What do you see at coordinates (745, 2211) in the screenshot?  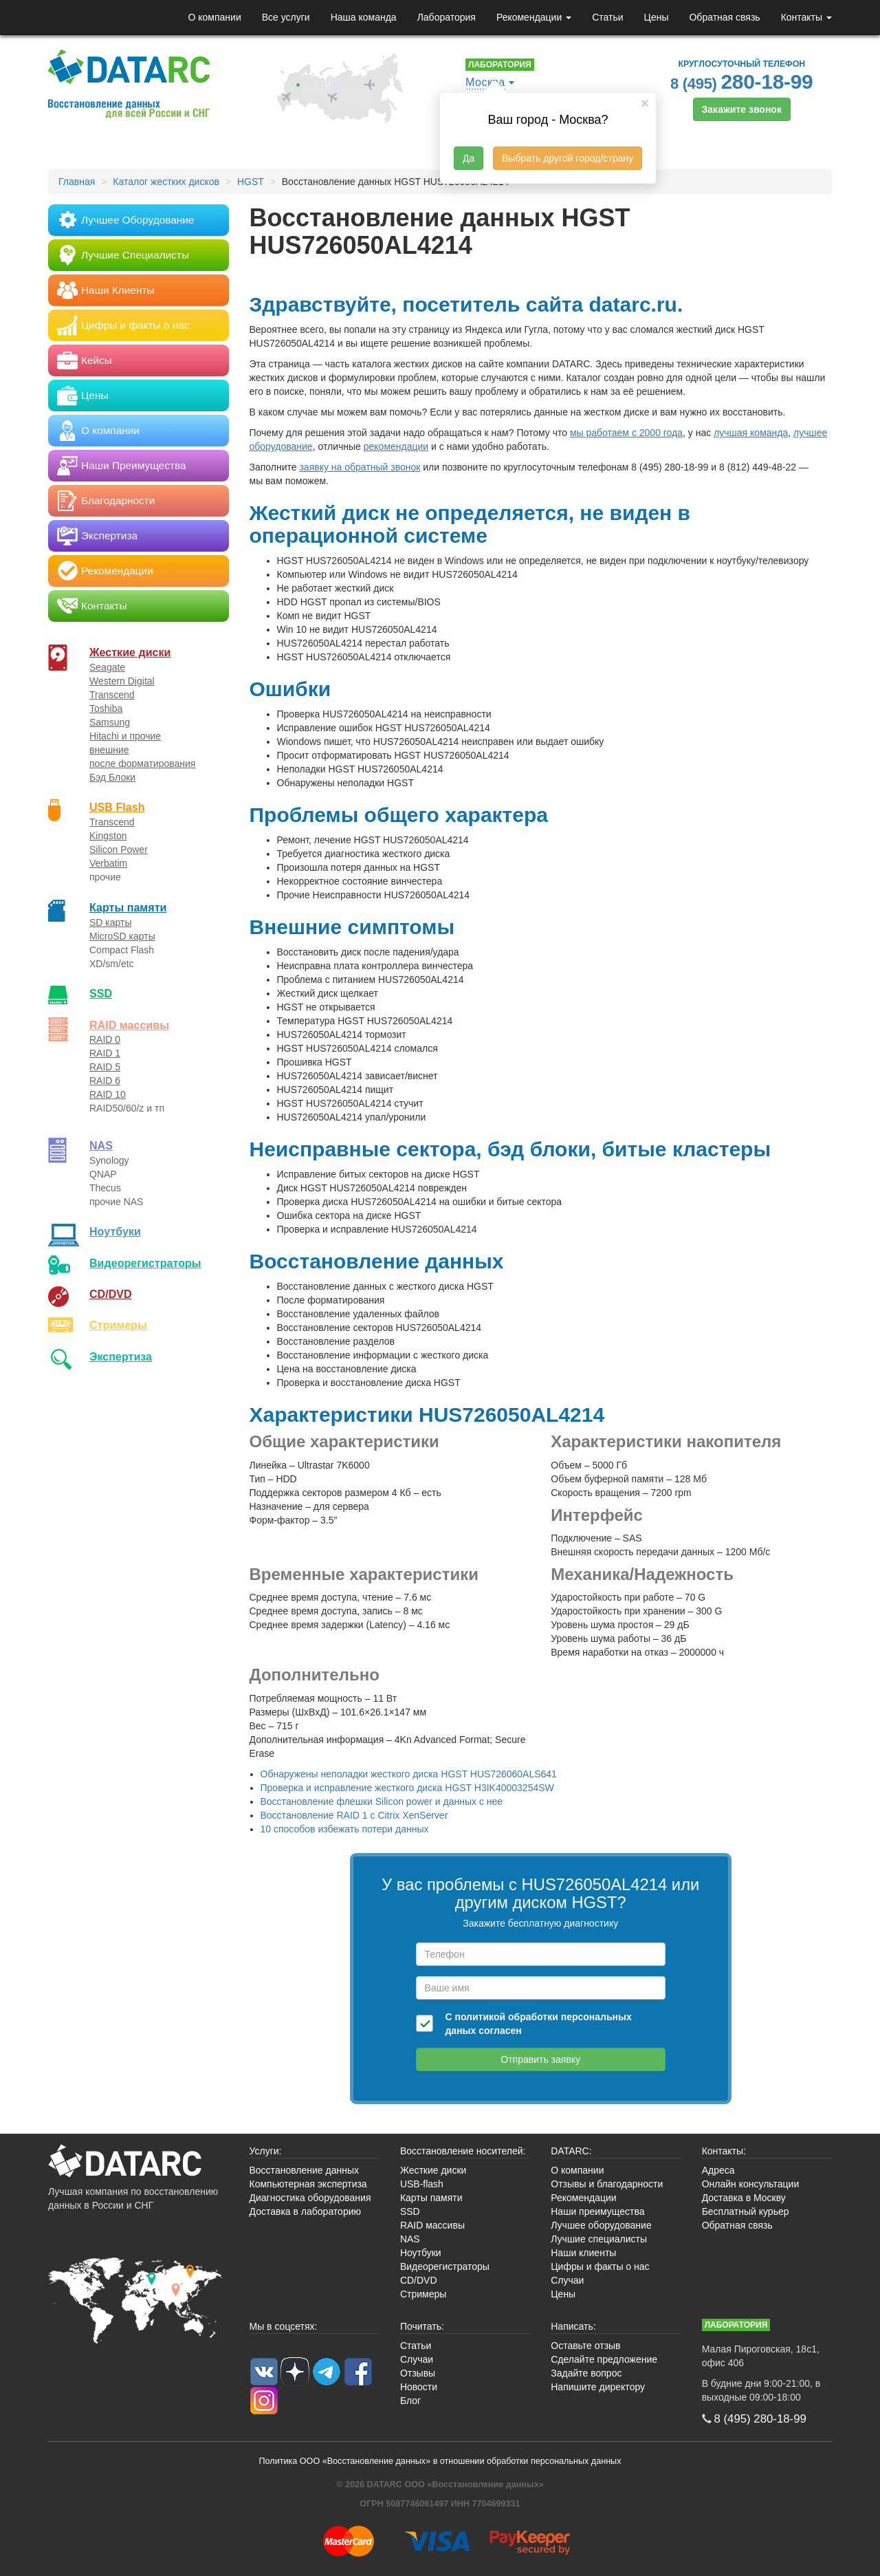 I see `Бесплатный курьер` at bounding box center [745, 2211].